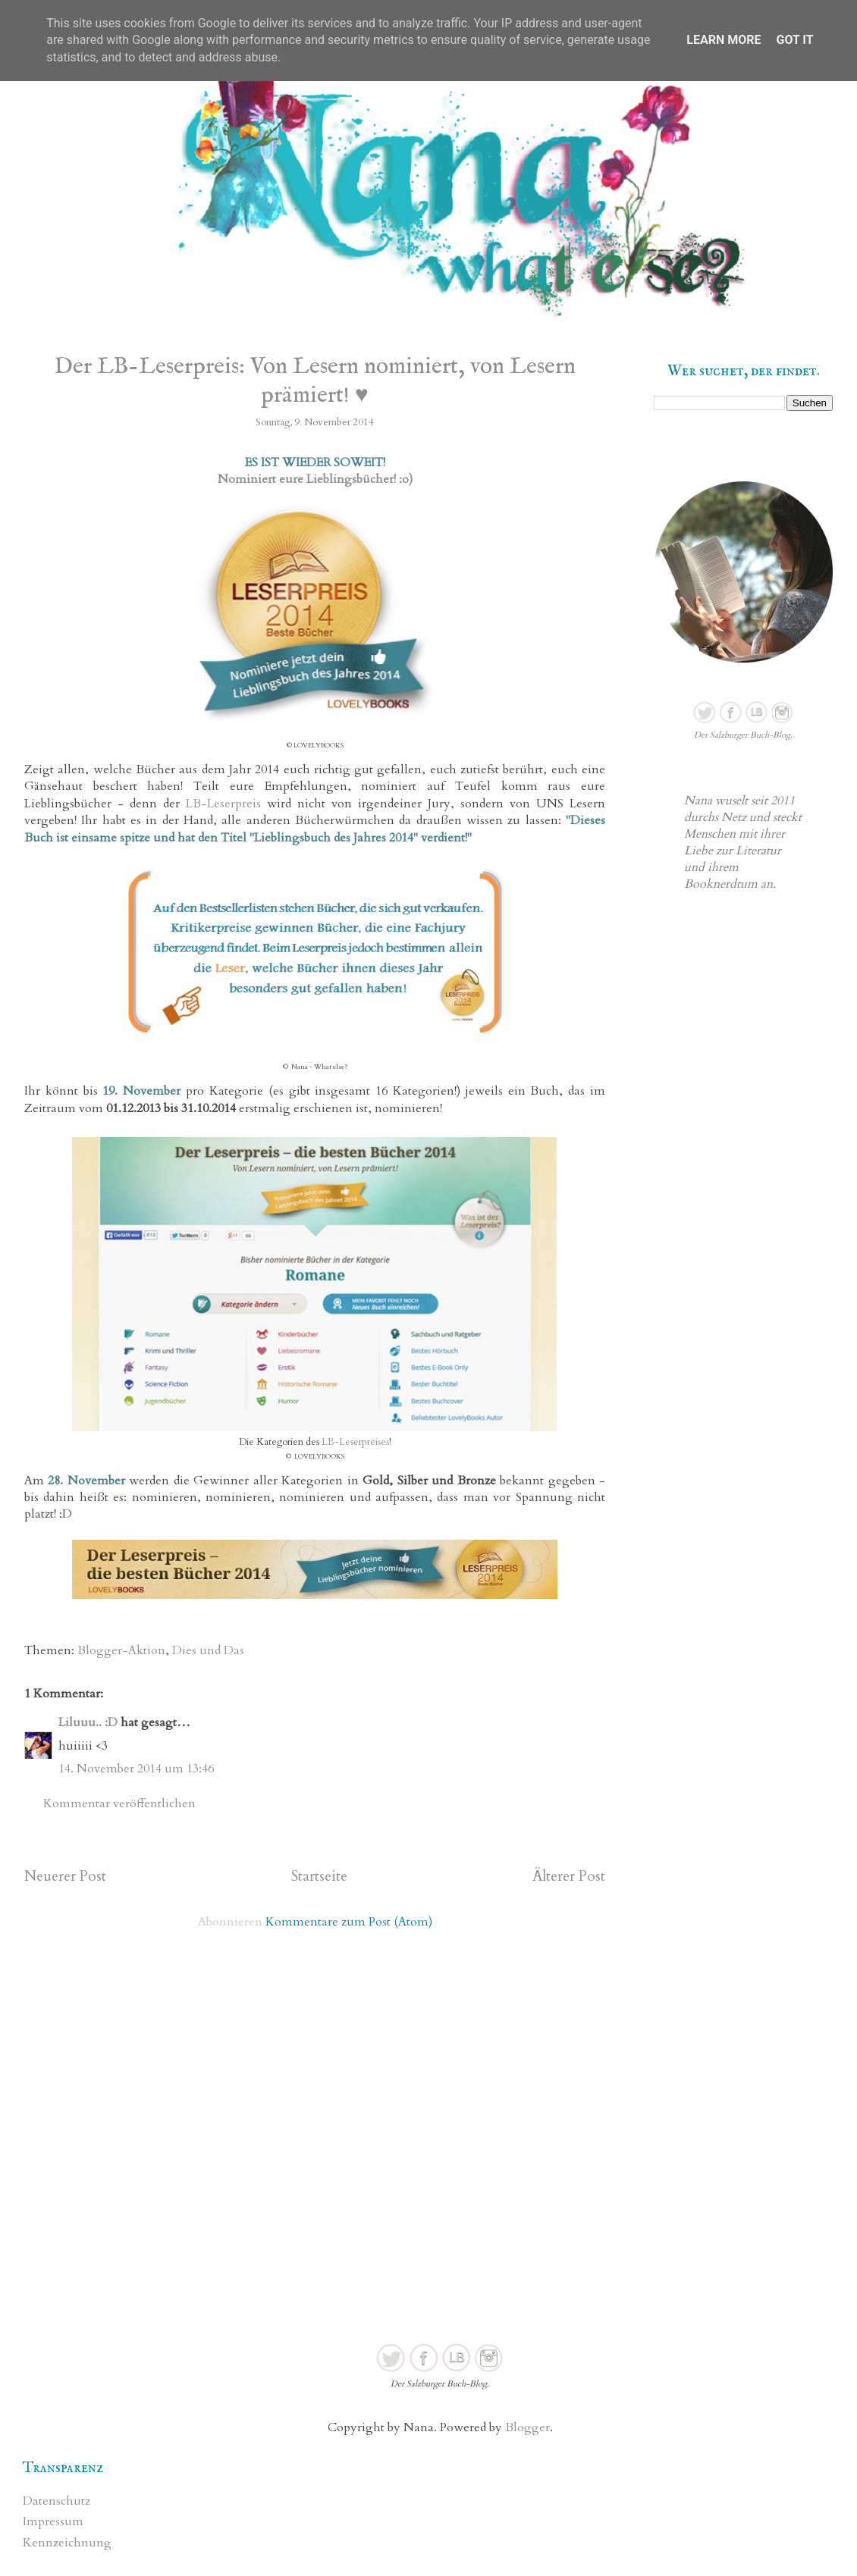 The width and height of the screenshot is (857, 2576). What do you see at coordinates (208, 1650) in the screenshot?
I see `Dies und Das` at bounding box center [208, 1650].